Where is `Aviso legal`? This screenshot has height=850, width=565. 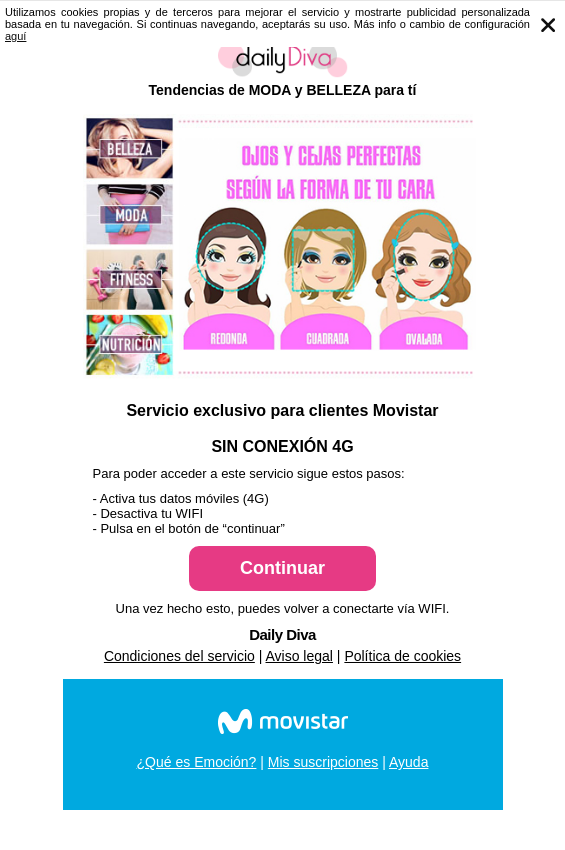 Aviso legal is located at coordinates (299, 656).